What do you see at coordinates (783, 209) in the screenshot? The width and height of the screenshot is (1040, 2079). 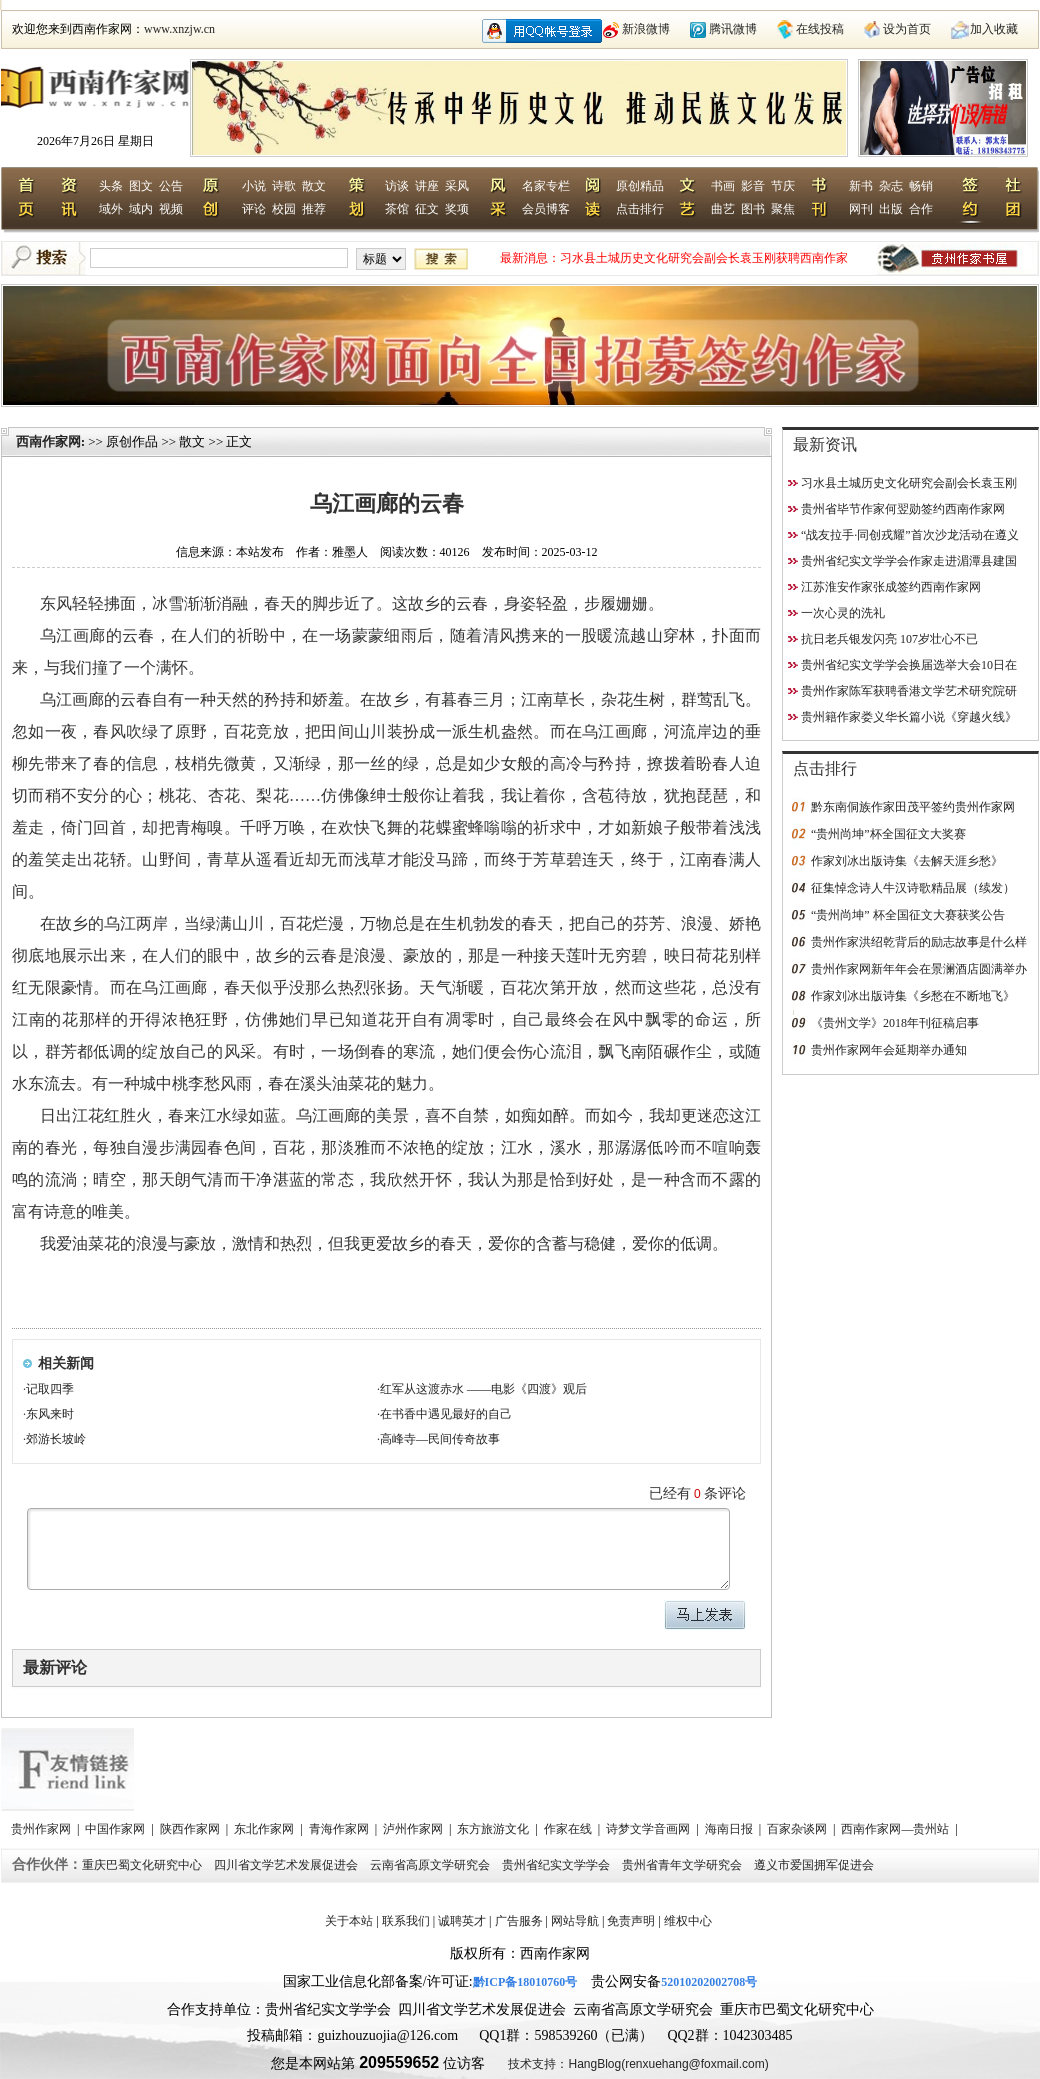 I see `聚焦` at bounding box center [783, 209].